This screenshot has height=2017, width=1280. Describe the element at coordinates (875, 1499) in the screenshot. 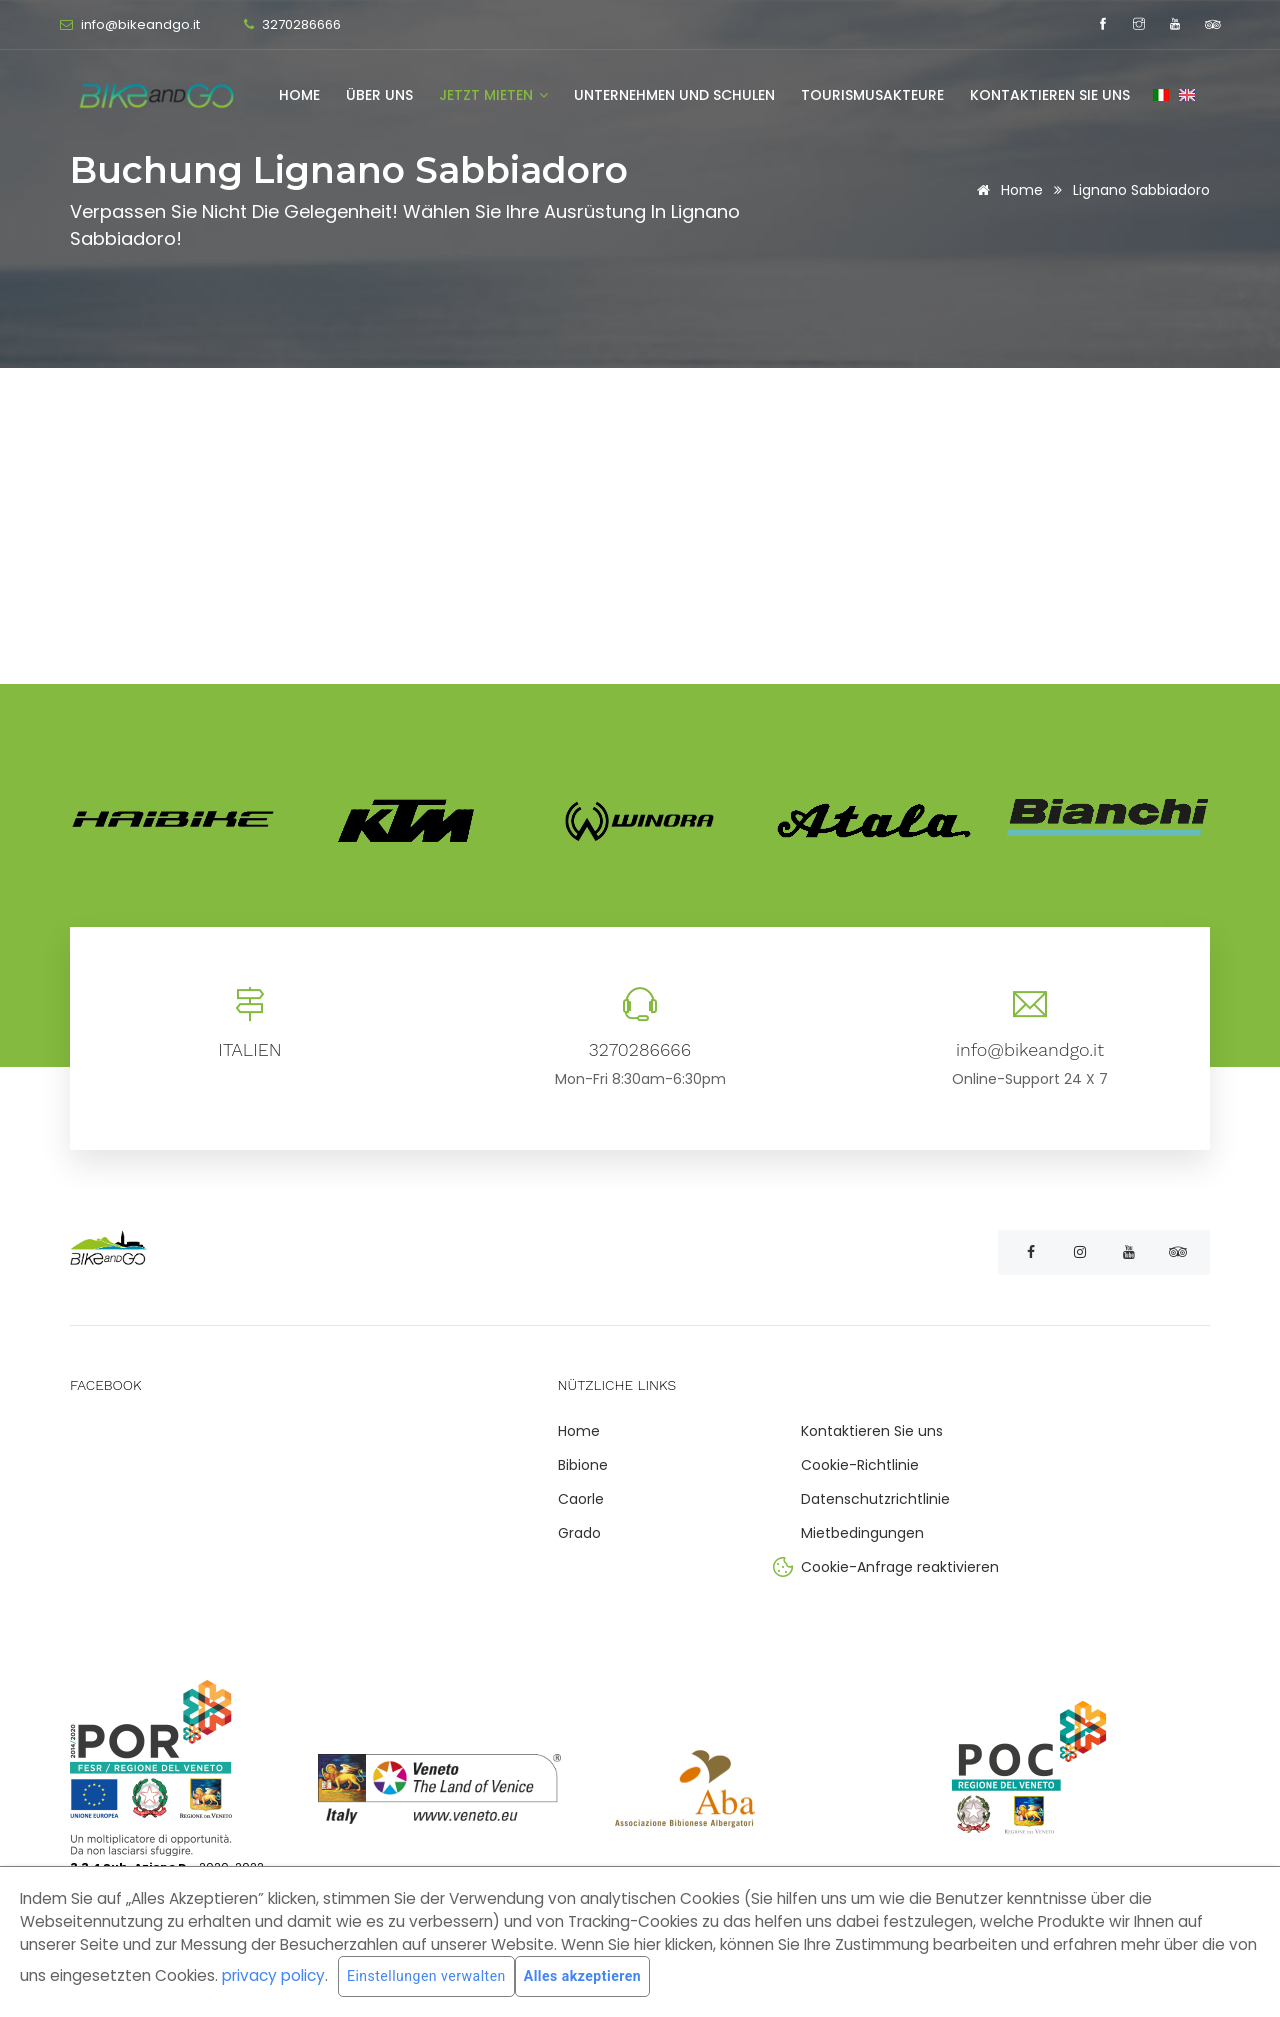

I see `Datenschutzrichtlinie` at that location.